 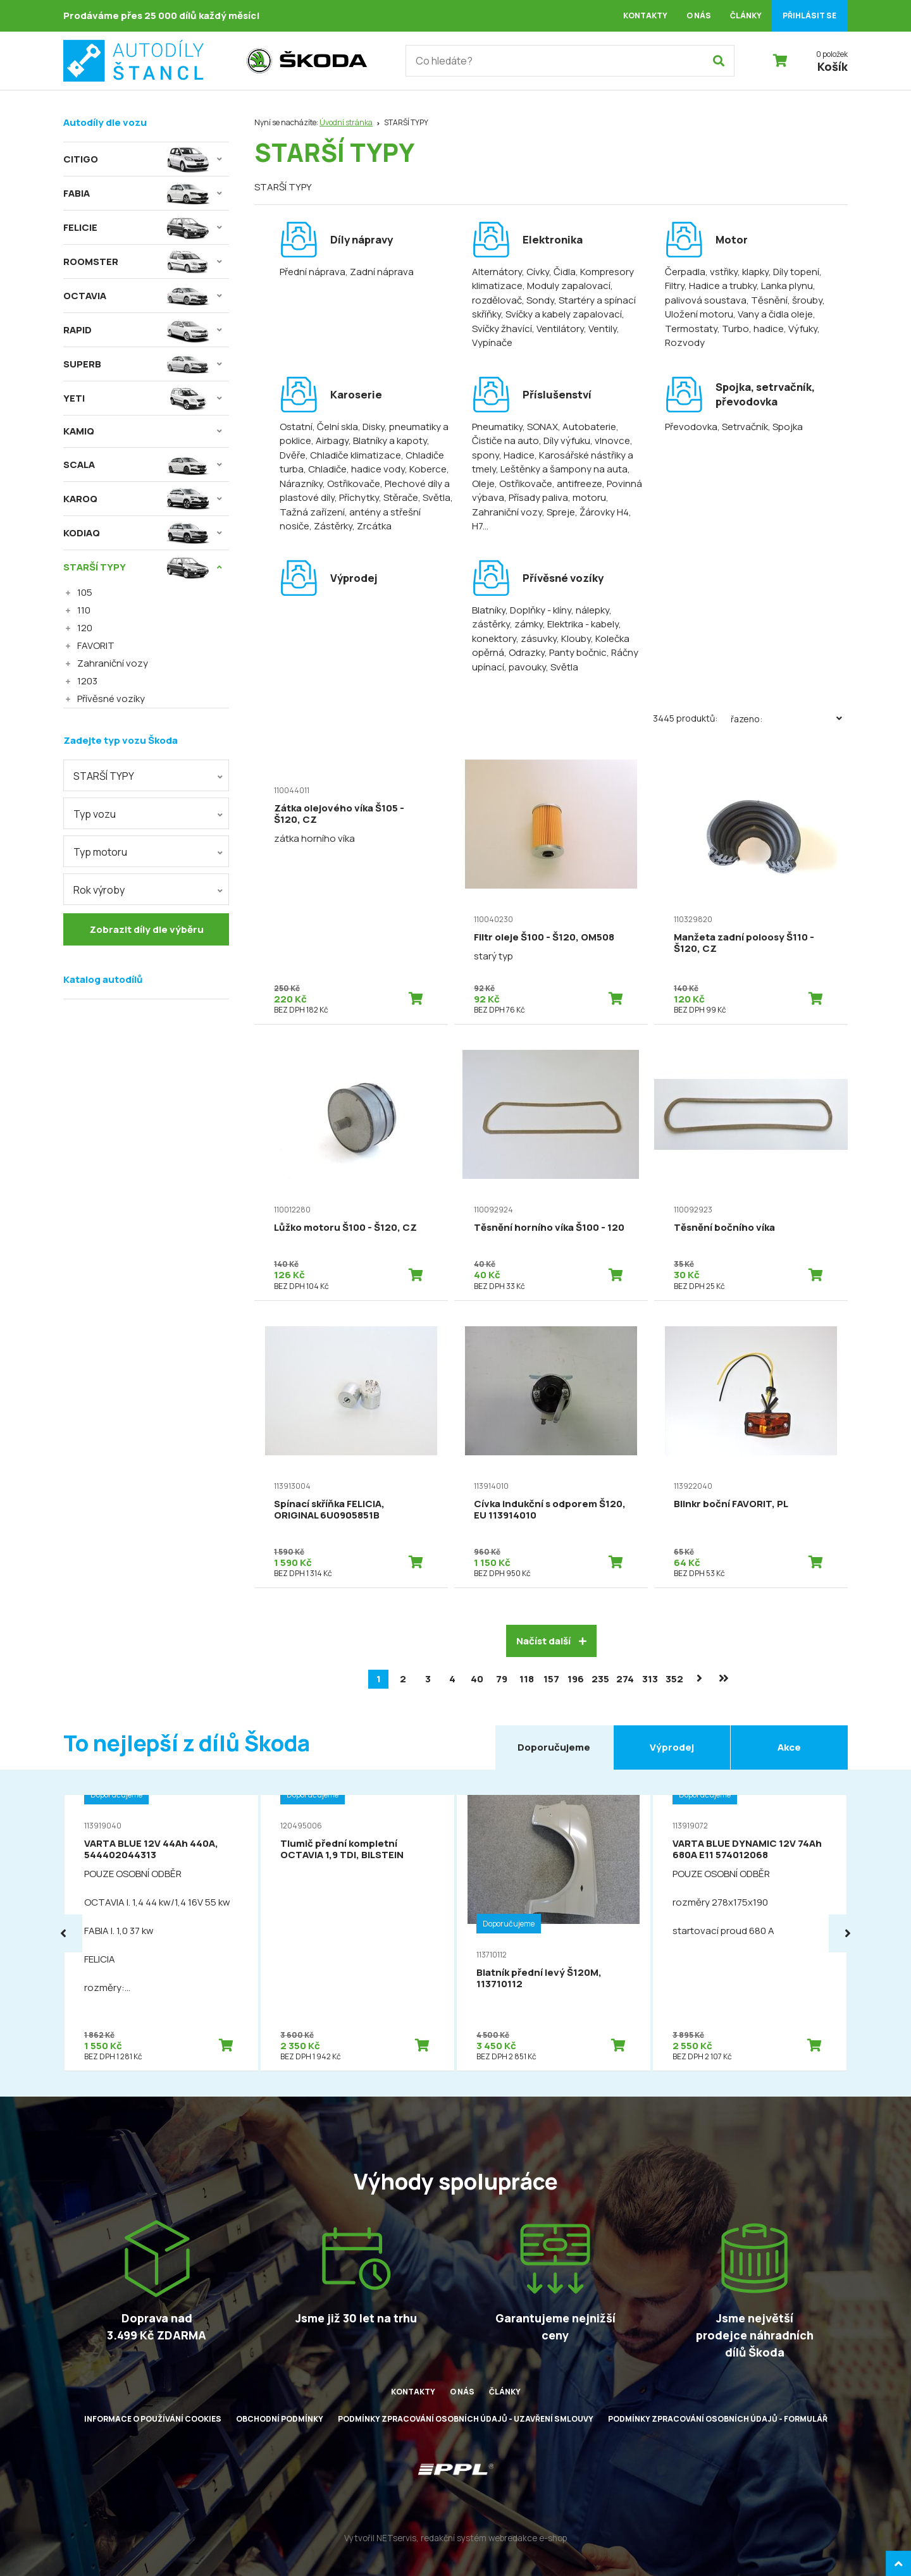 What do you see at coordinates (731, 1503) in the screenshot?
I see `Blinkr boční FAVORIT, PL` at bounding box center [731, 1503].